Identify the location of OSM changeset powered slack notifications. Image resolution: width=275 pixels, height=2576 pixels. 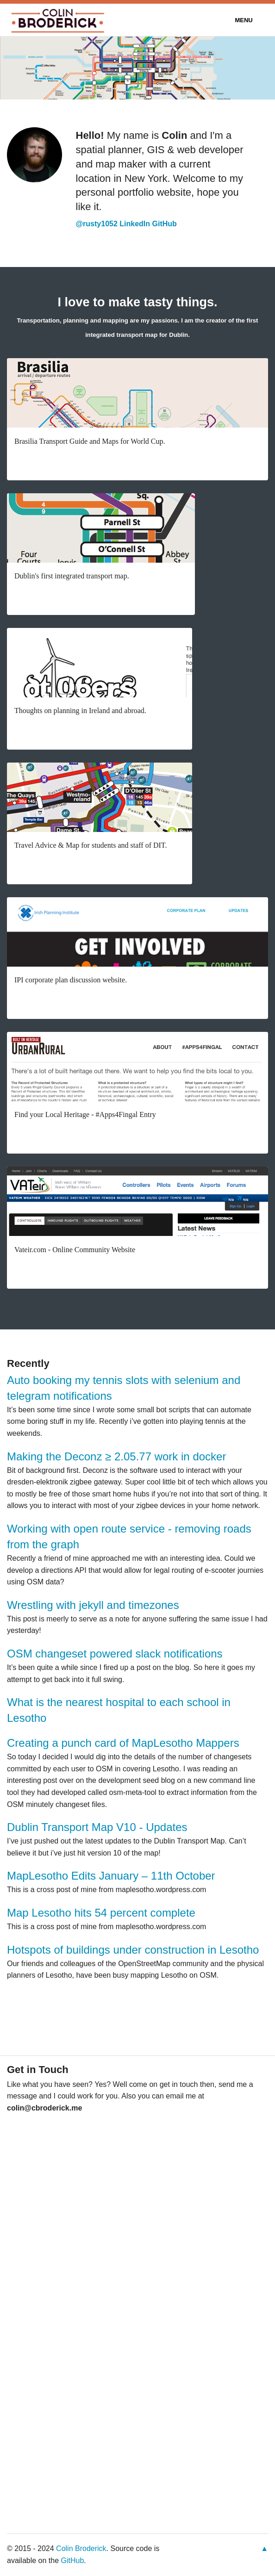
(115, 1653).